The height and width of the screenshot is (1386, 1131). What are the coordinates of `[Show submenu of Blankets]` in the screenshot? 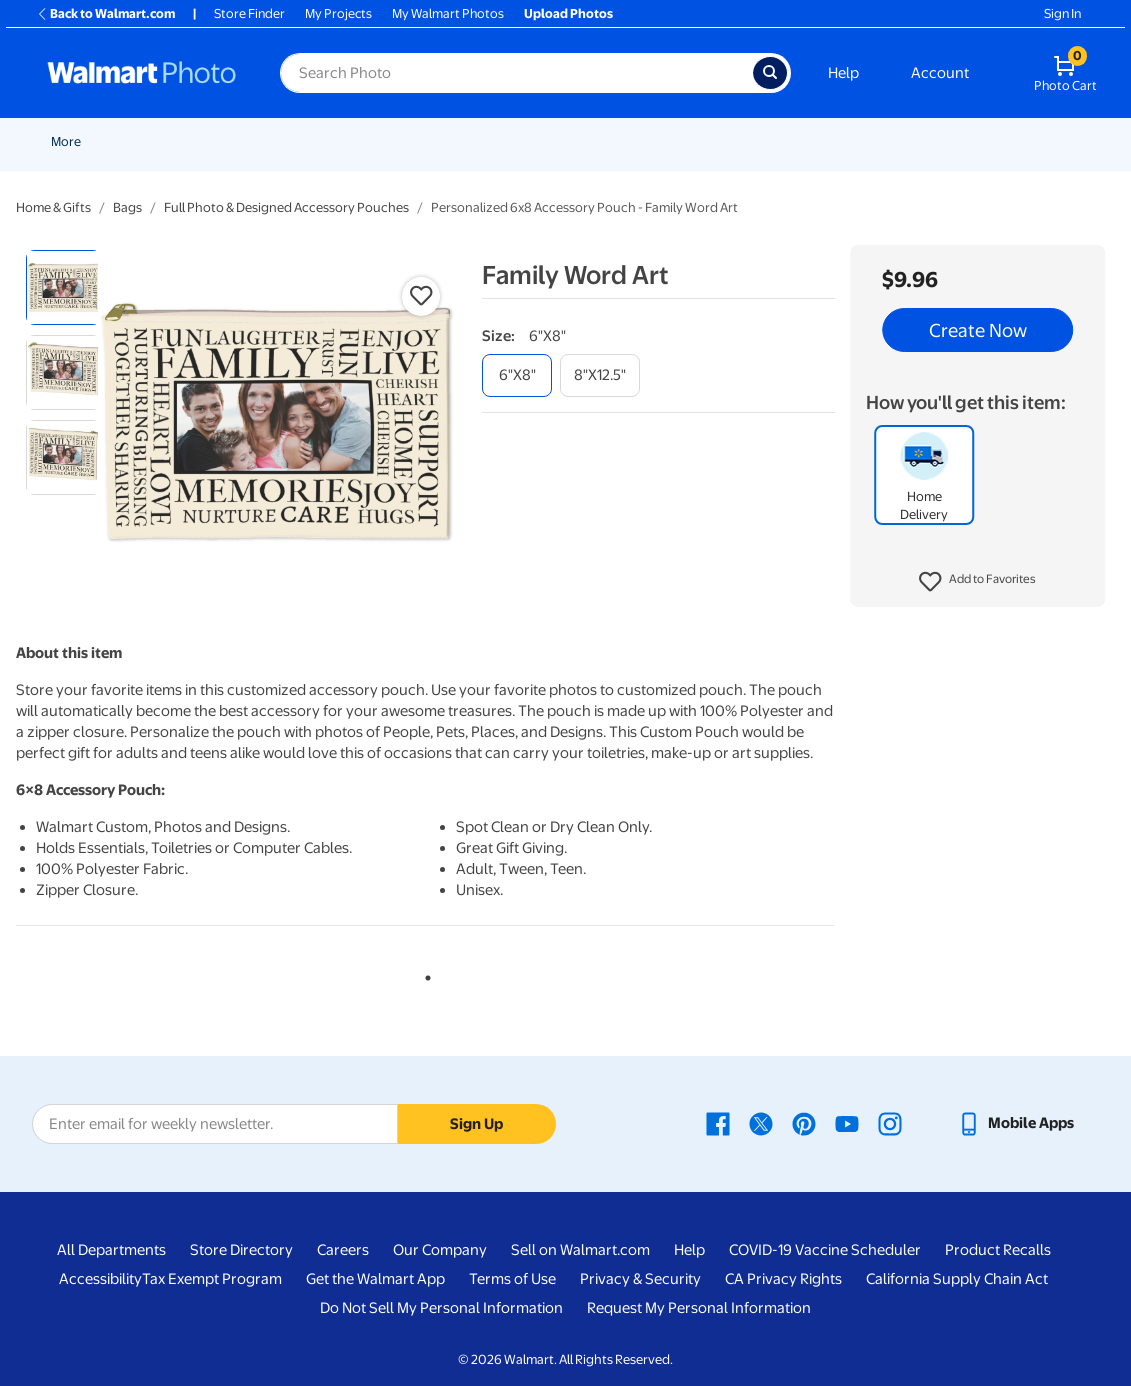 It's located at (848, 141).